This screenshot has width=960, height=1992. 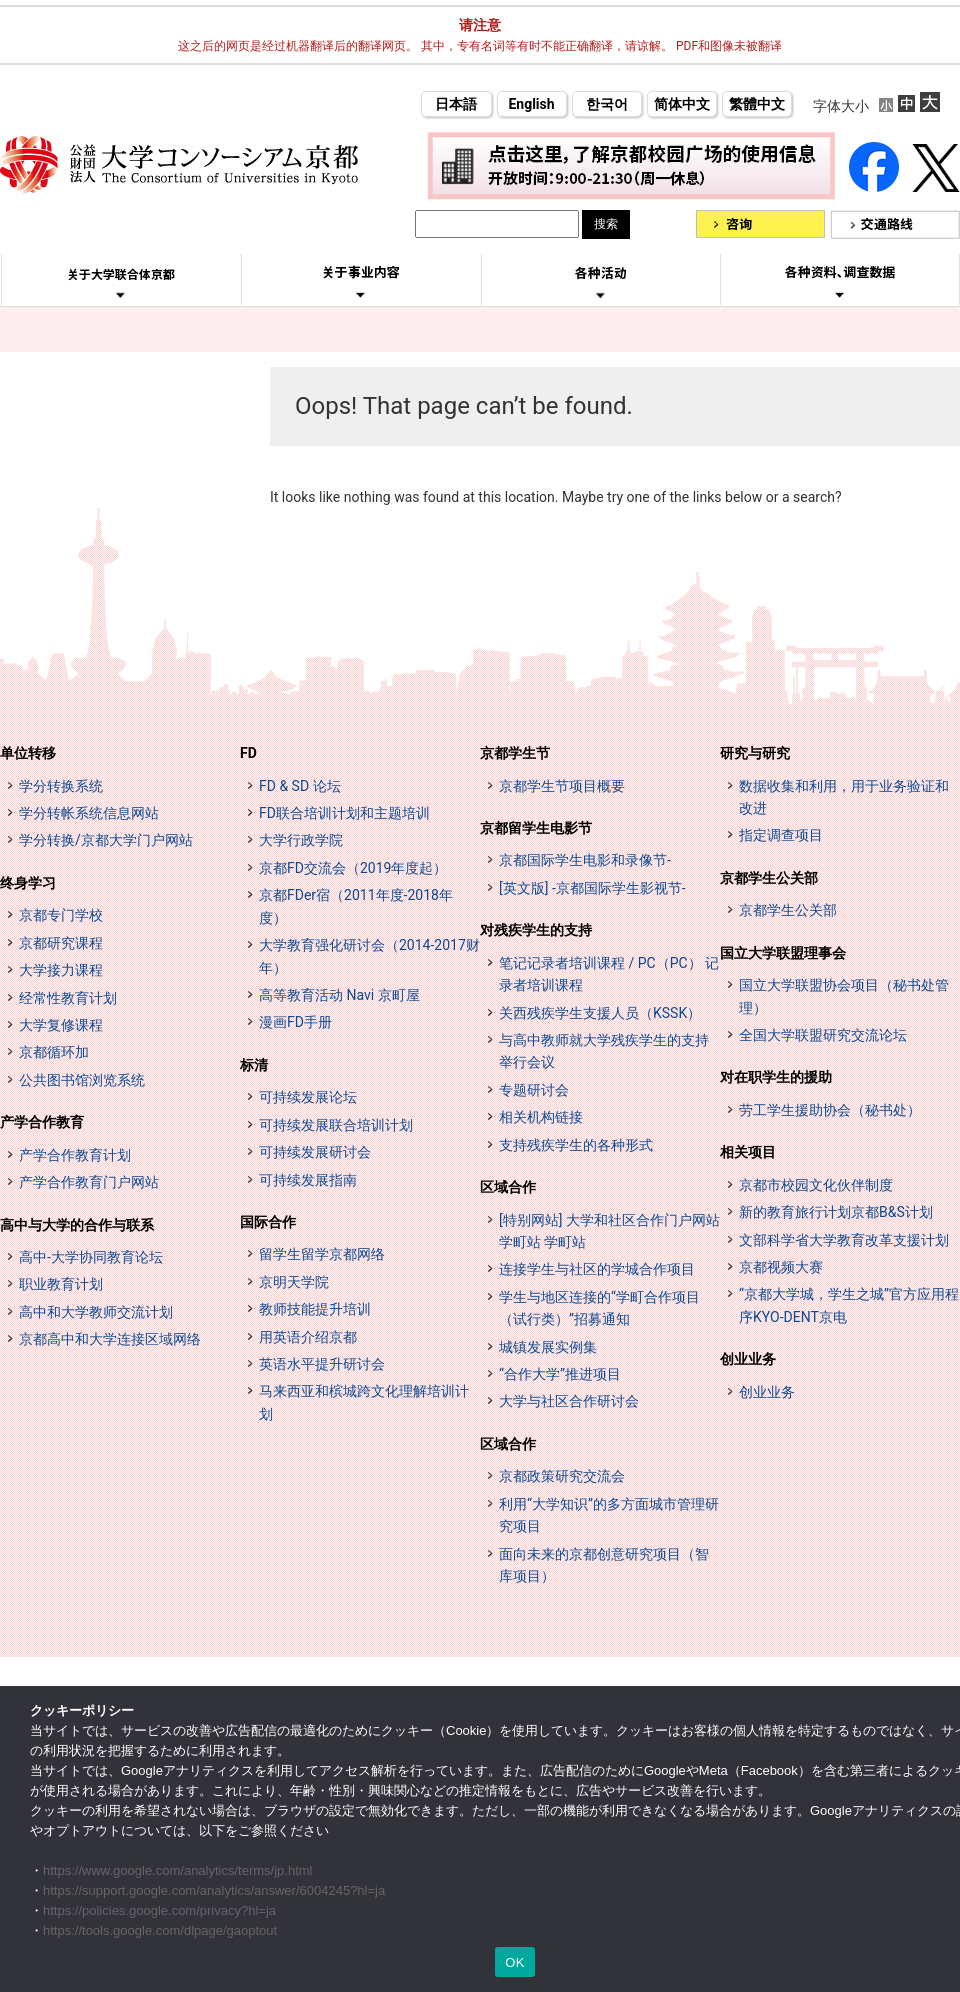 I want to click on 用英语介绍京都, so click(x=308, y=1337).